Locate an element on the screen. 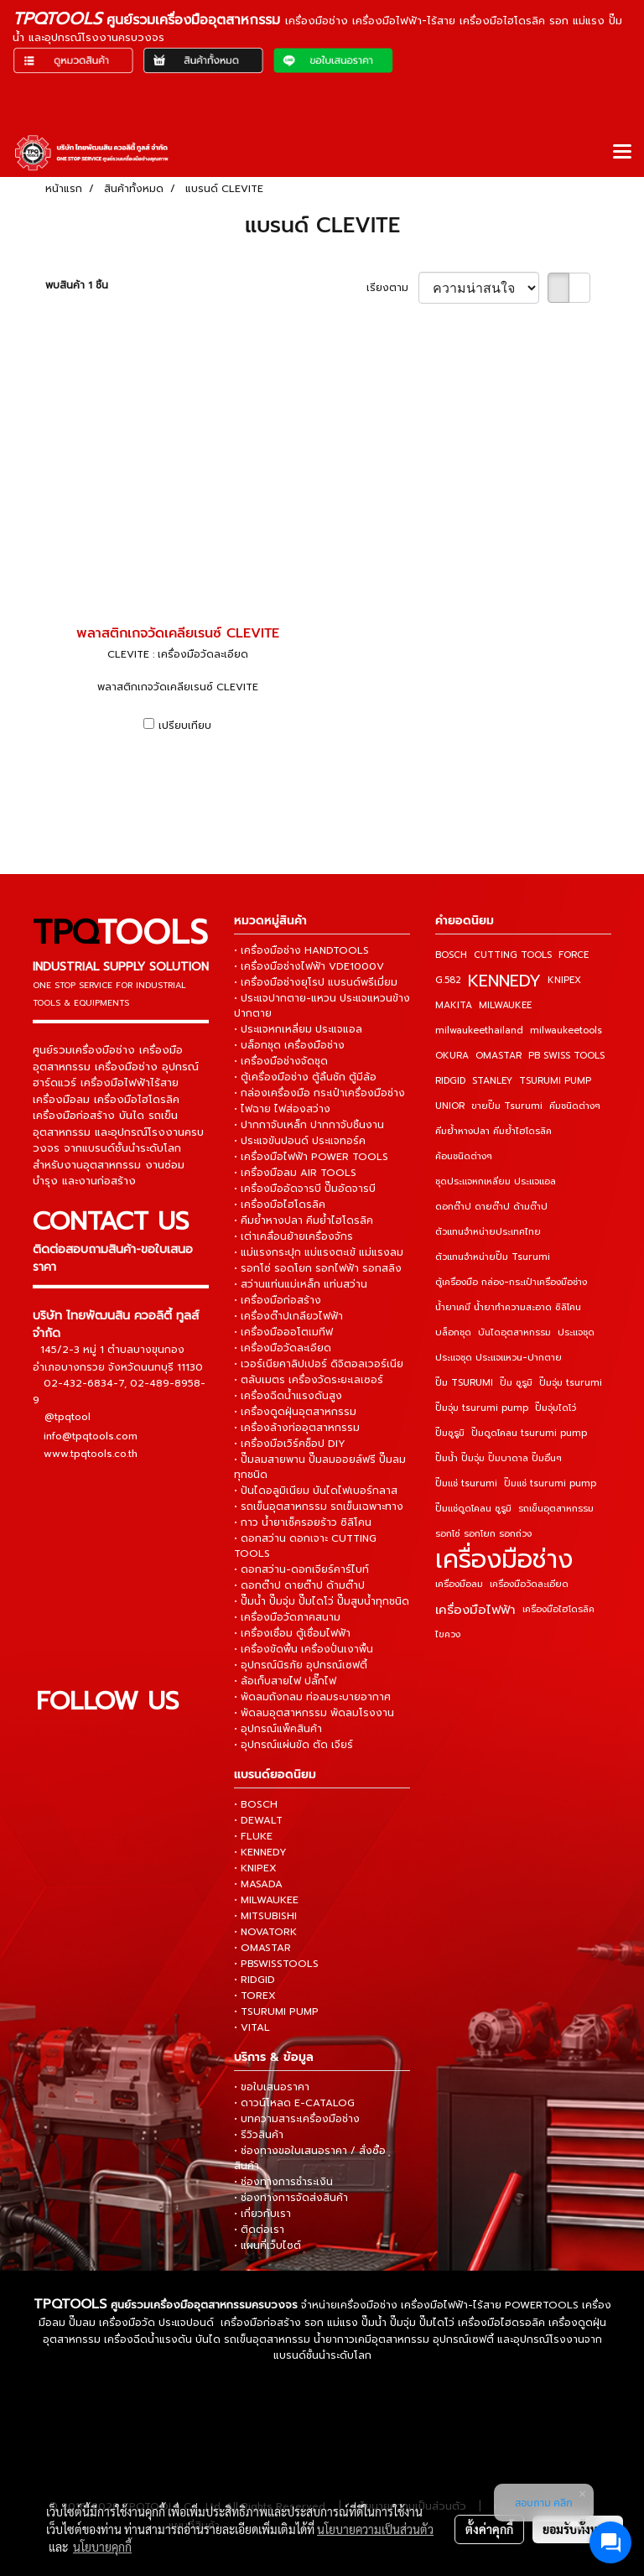  • RIDGID is located at coordinates (254, 1979).